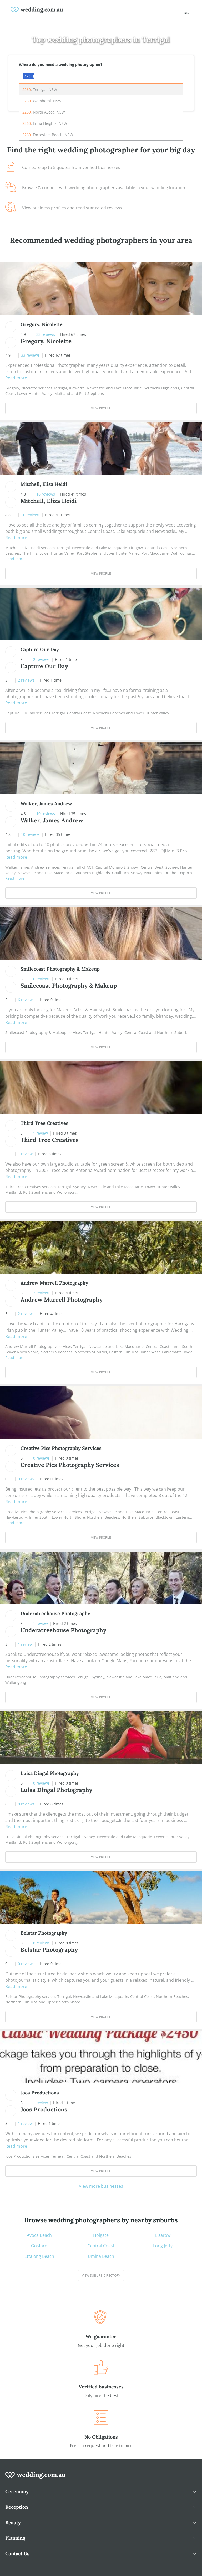  Describe the element at coordinates (16, 378) in the screenshot. I see `Read more` at that location.